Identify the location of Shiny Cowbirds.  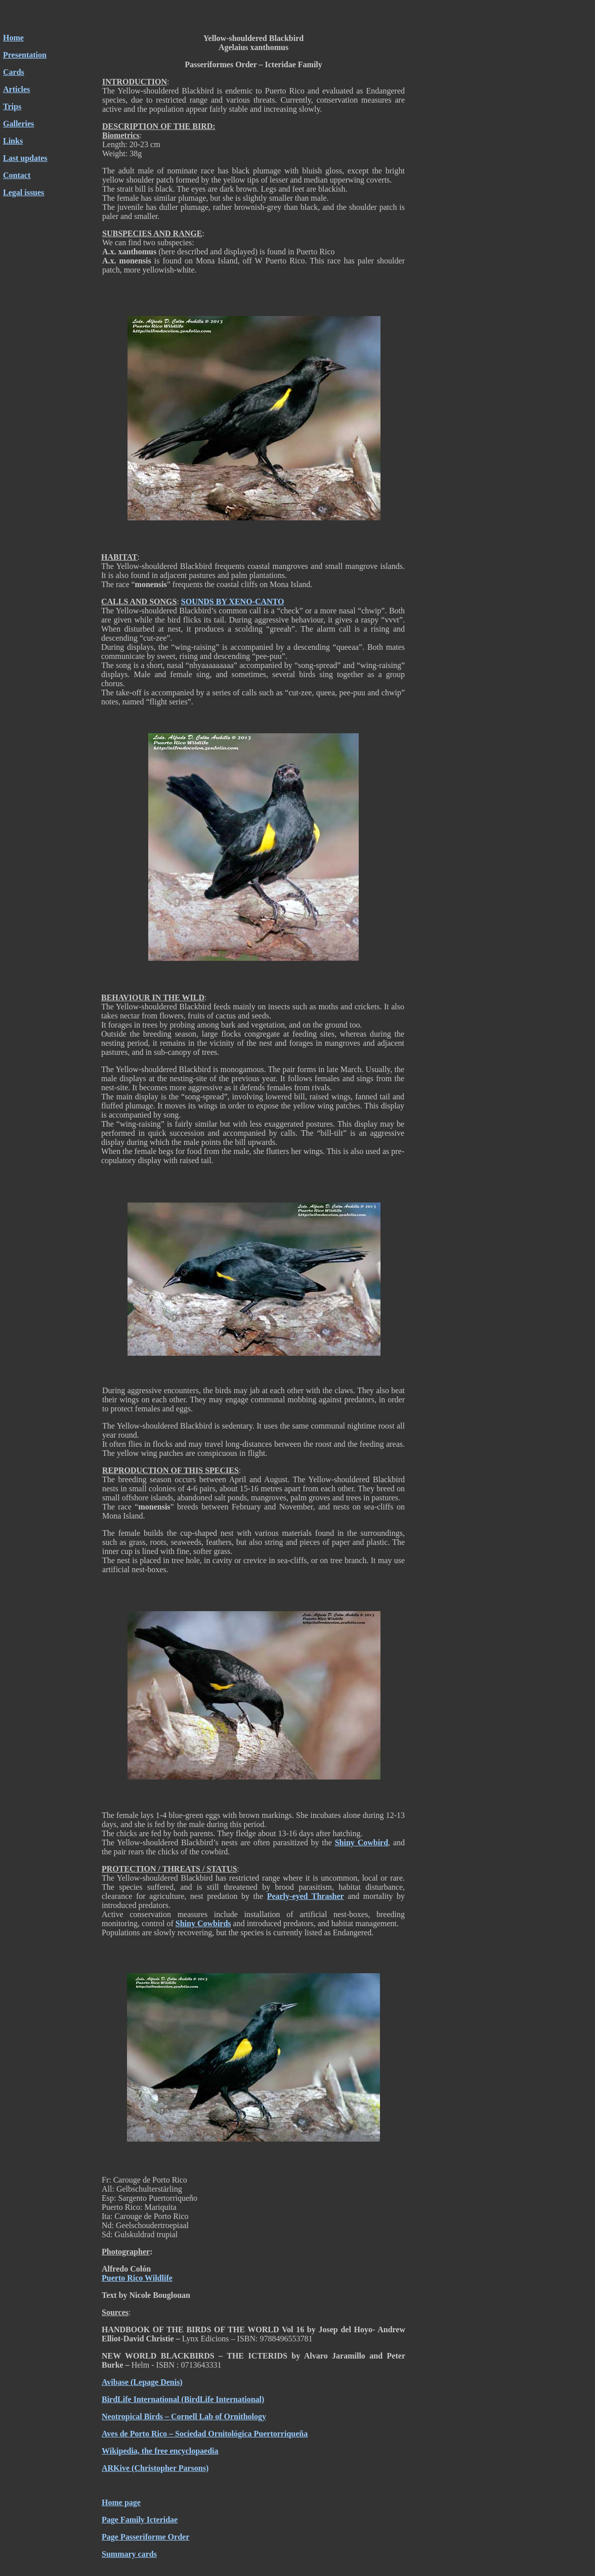
(203, 1923).